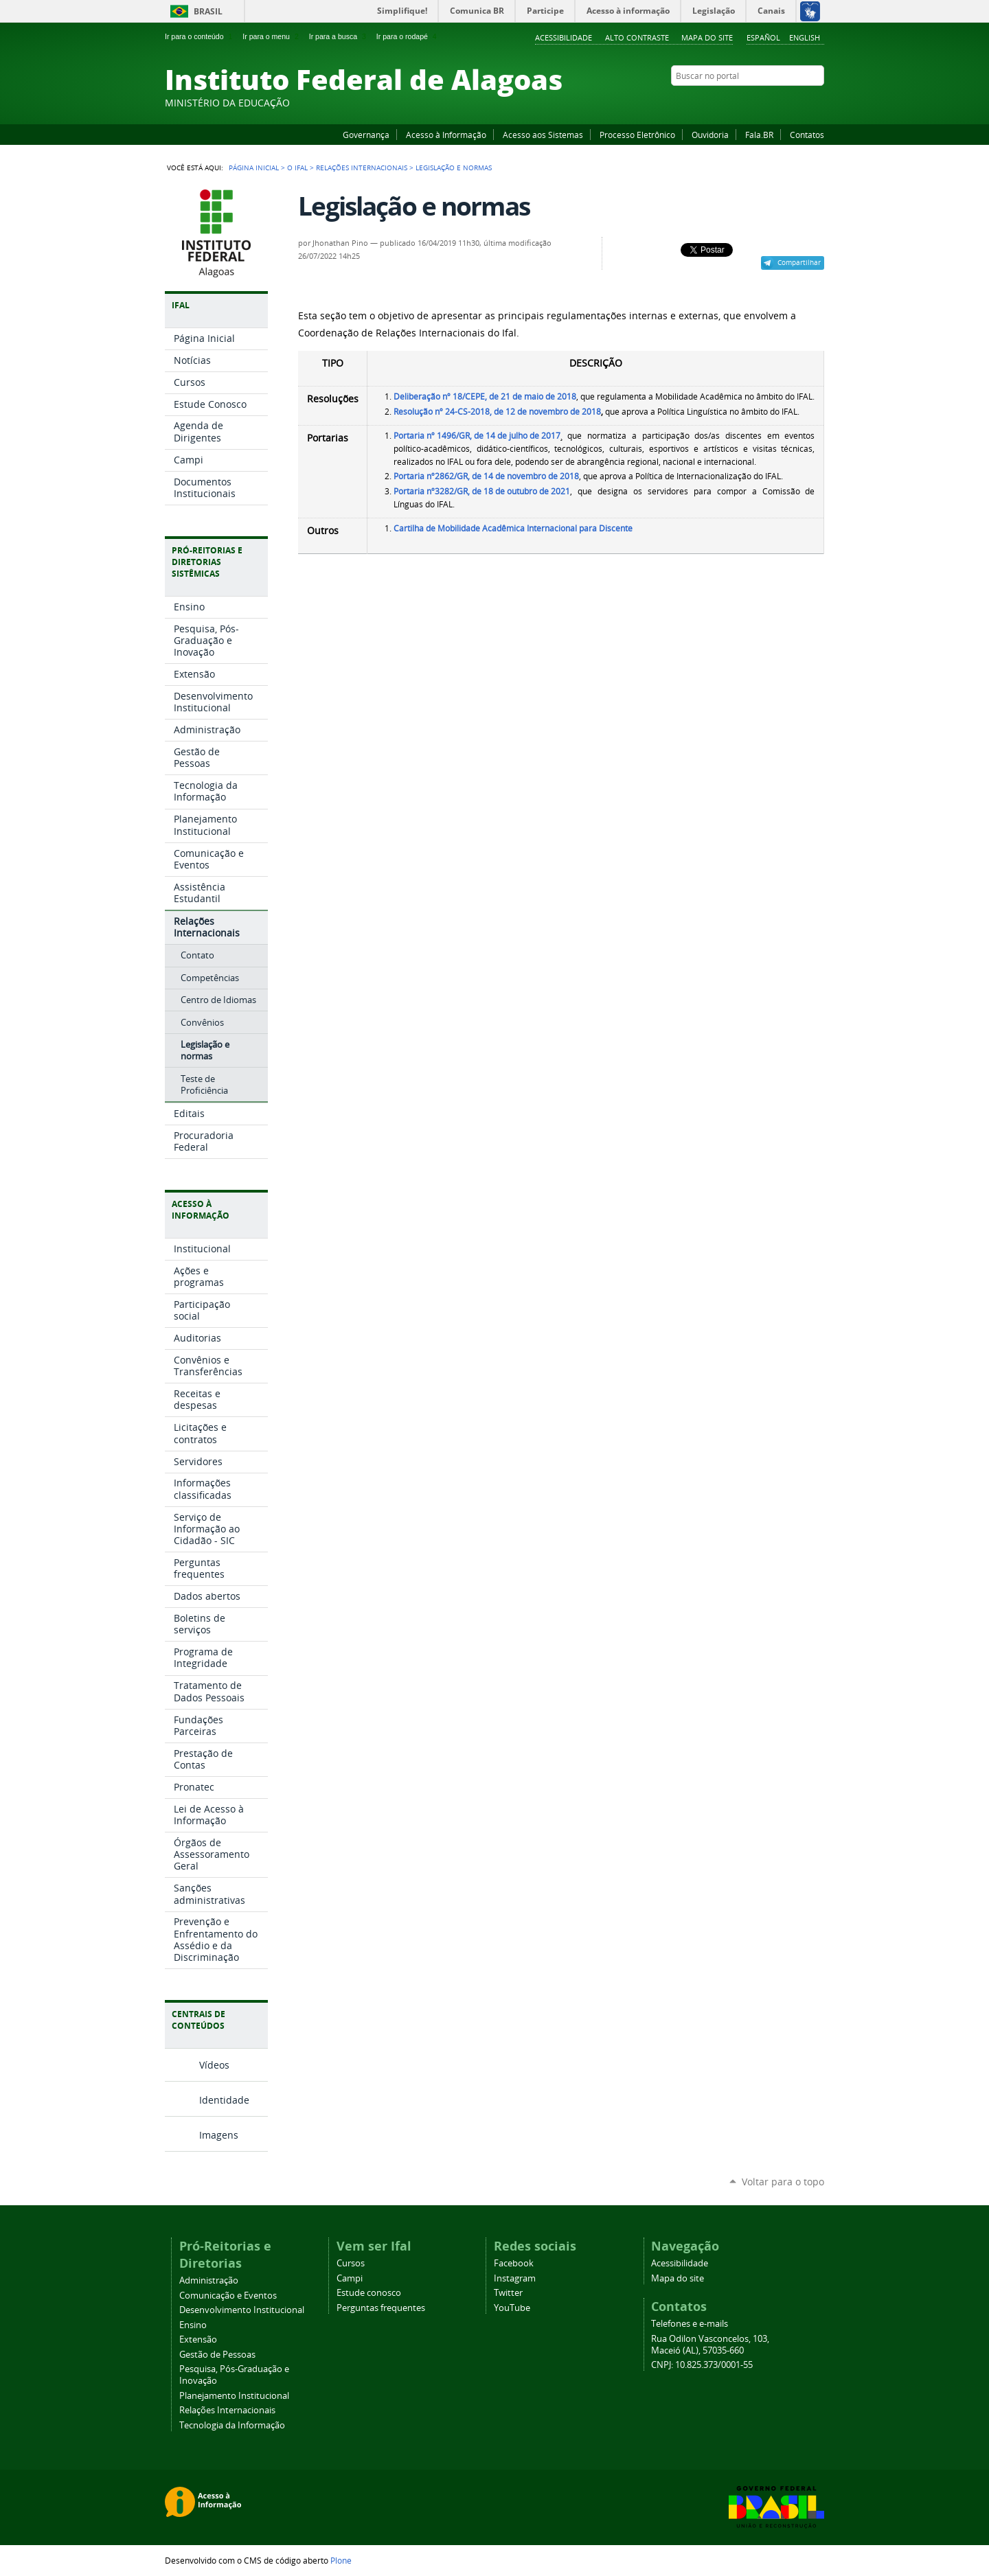  What do you see at coordinates (482, 491) in the screenshot?
I see `Portaria nº3282/GR, de 18 de outubro de 2021` at bounding box center [482, 491].